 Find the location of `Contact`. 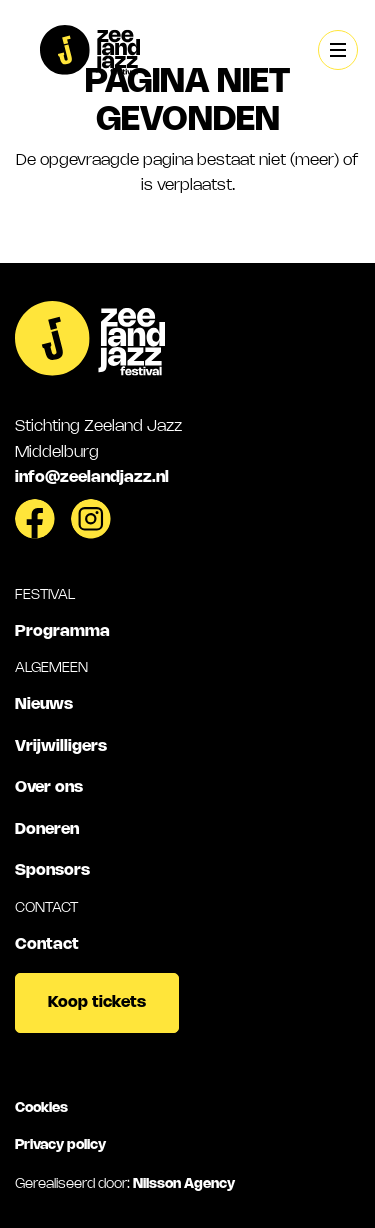

Contact is located at coordinates (47, 944).